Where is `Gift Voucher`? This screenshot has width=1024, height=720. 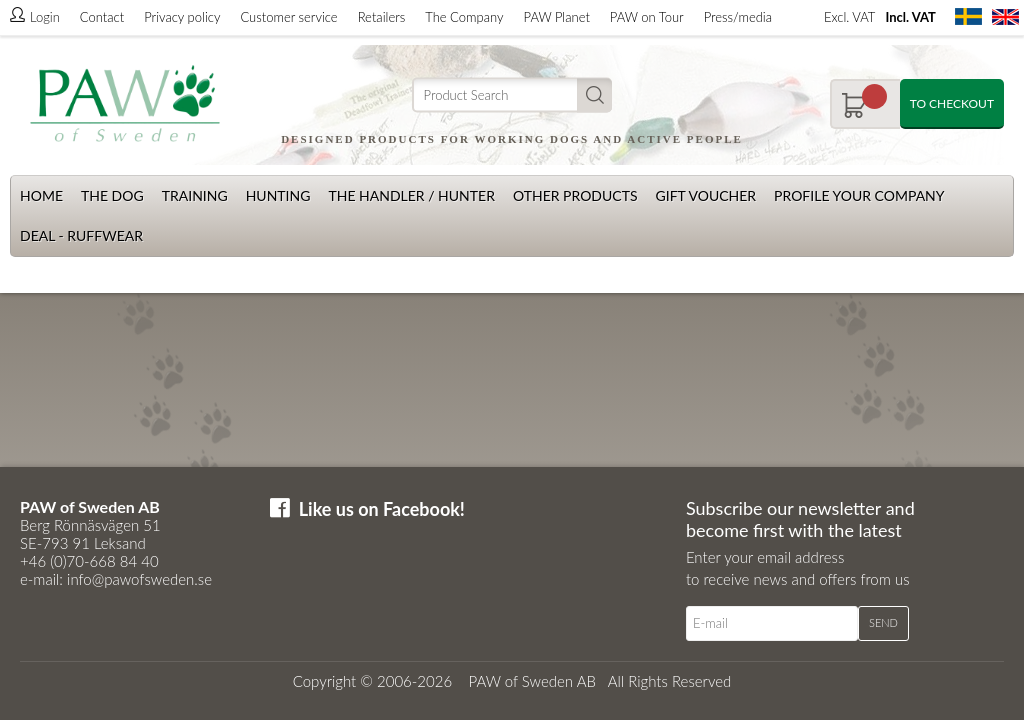 Gift Voucher is located at coordinates (705, 195).